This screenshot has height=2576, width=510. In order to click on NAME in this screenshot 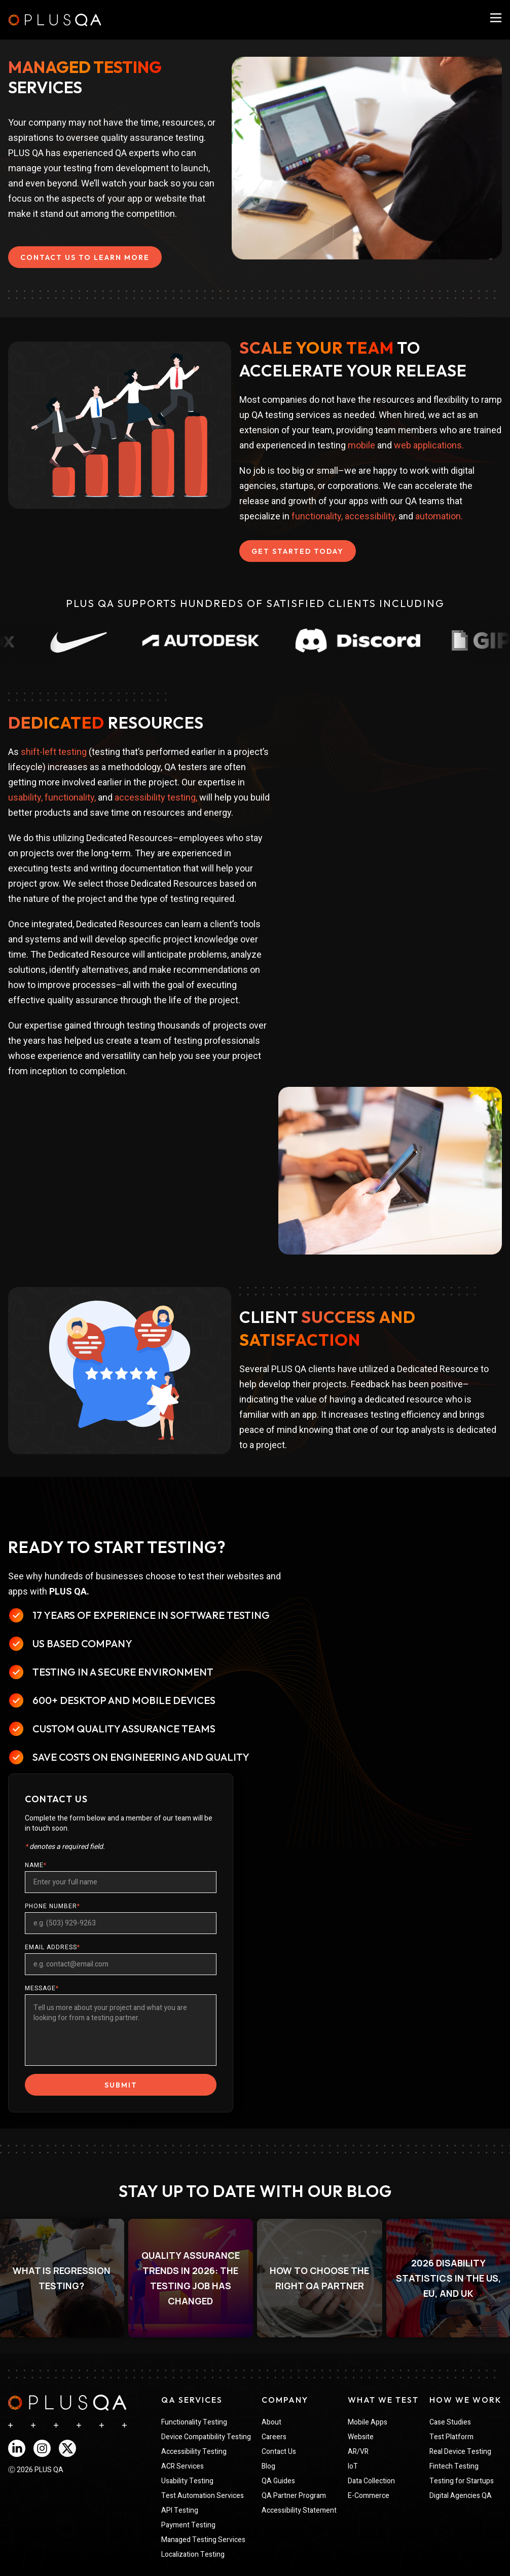, I will do `click(36, 1865)`.